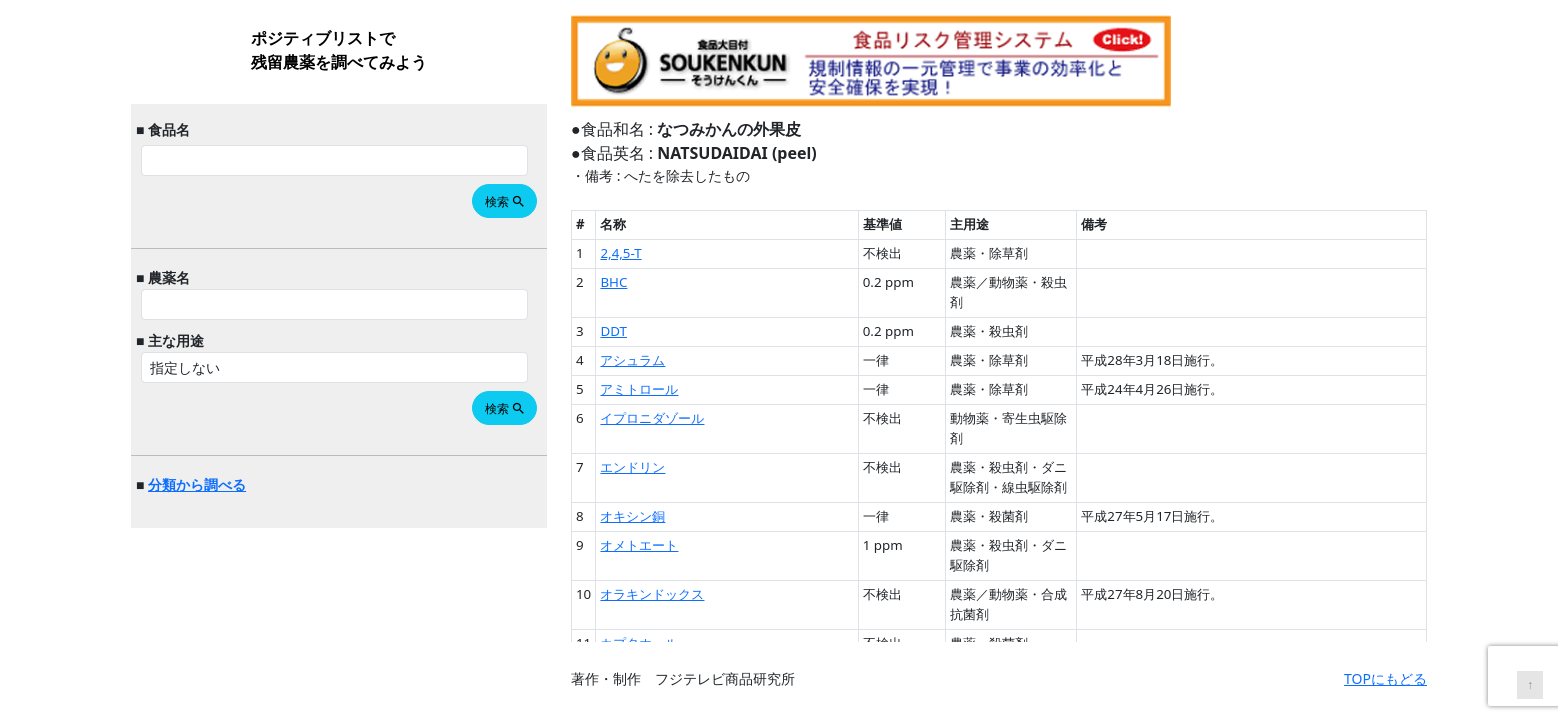 The width and height of the screenshot is (1558, 720). Describe the element at coordinates (505, 201) in the screenshot. I see `検索` at that location.